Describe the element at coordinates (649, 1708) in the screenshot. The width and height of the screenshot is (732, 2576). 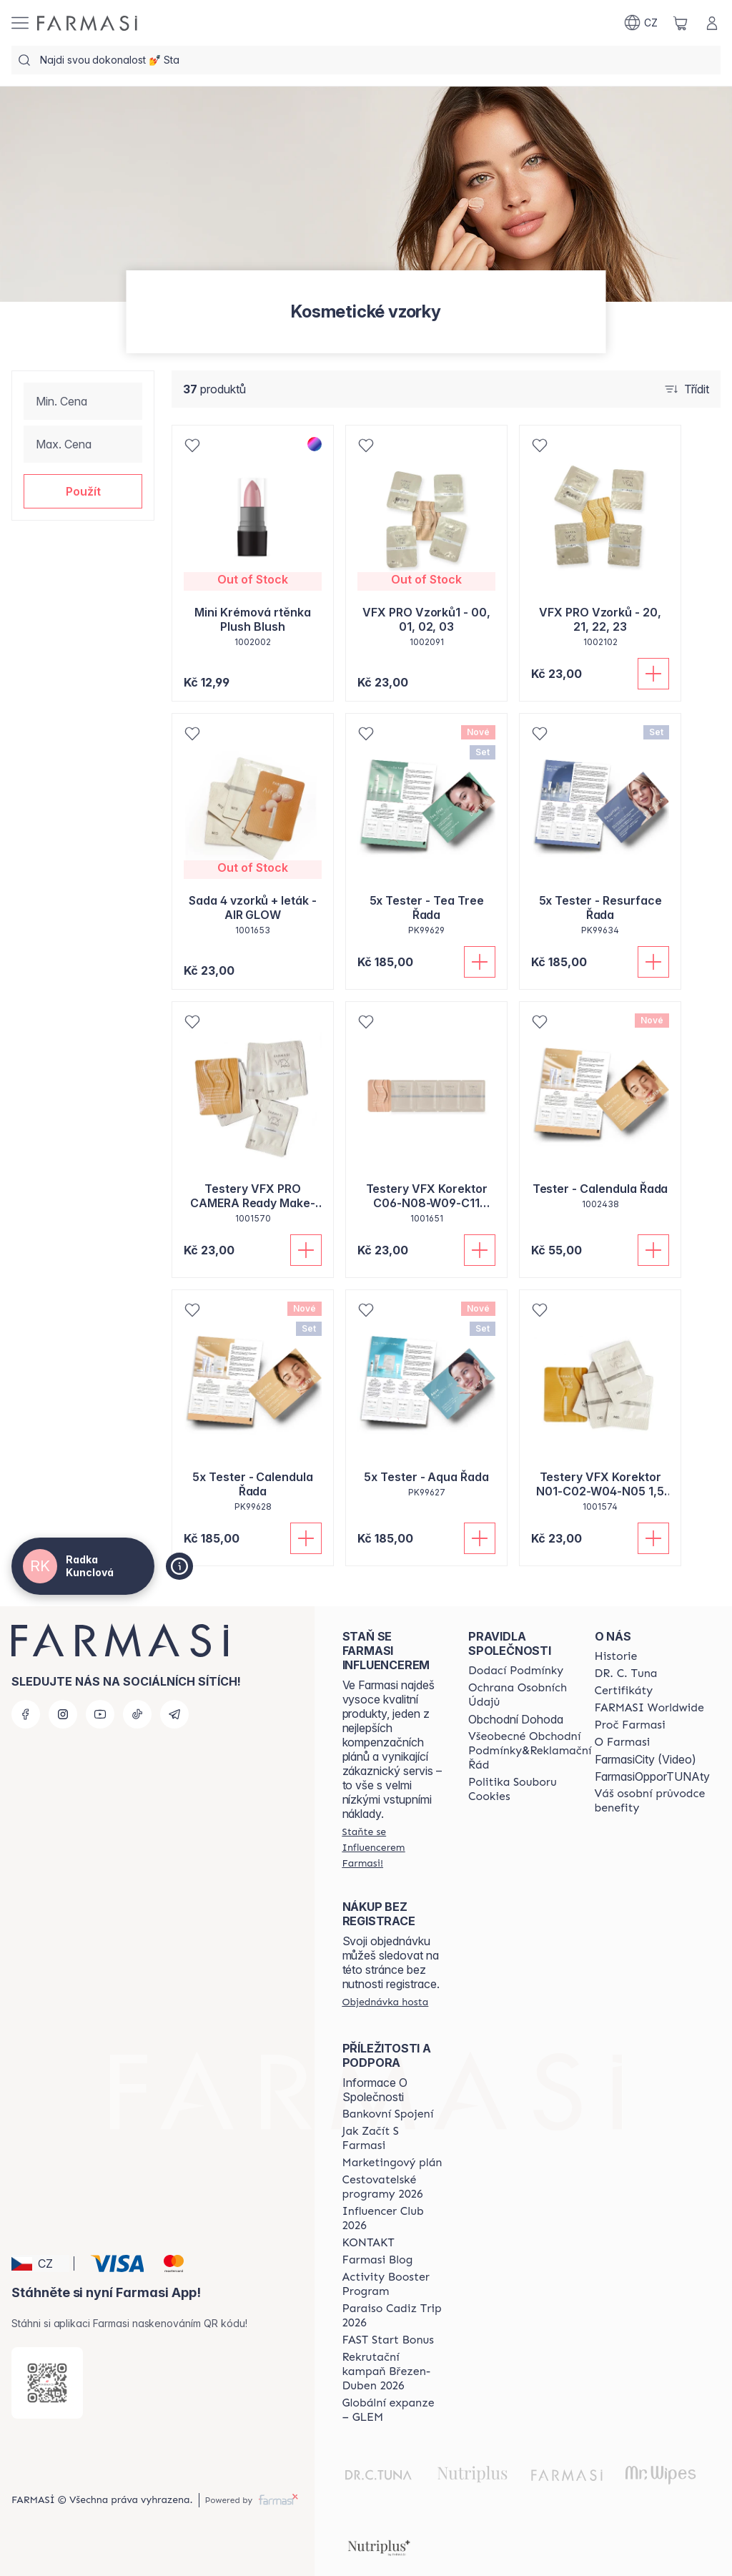
I see `[/cz20002485/content/corporate]` at that location.